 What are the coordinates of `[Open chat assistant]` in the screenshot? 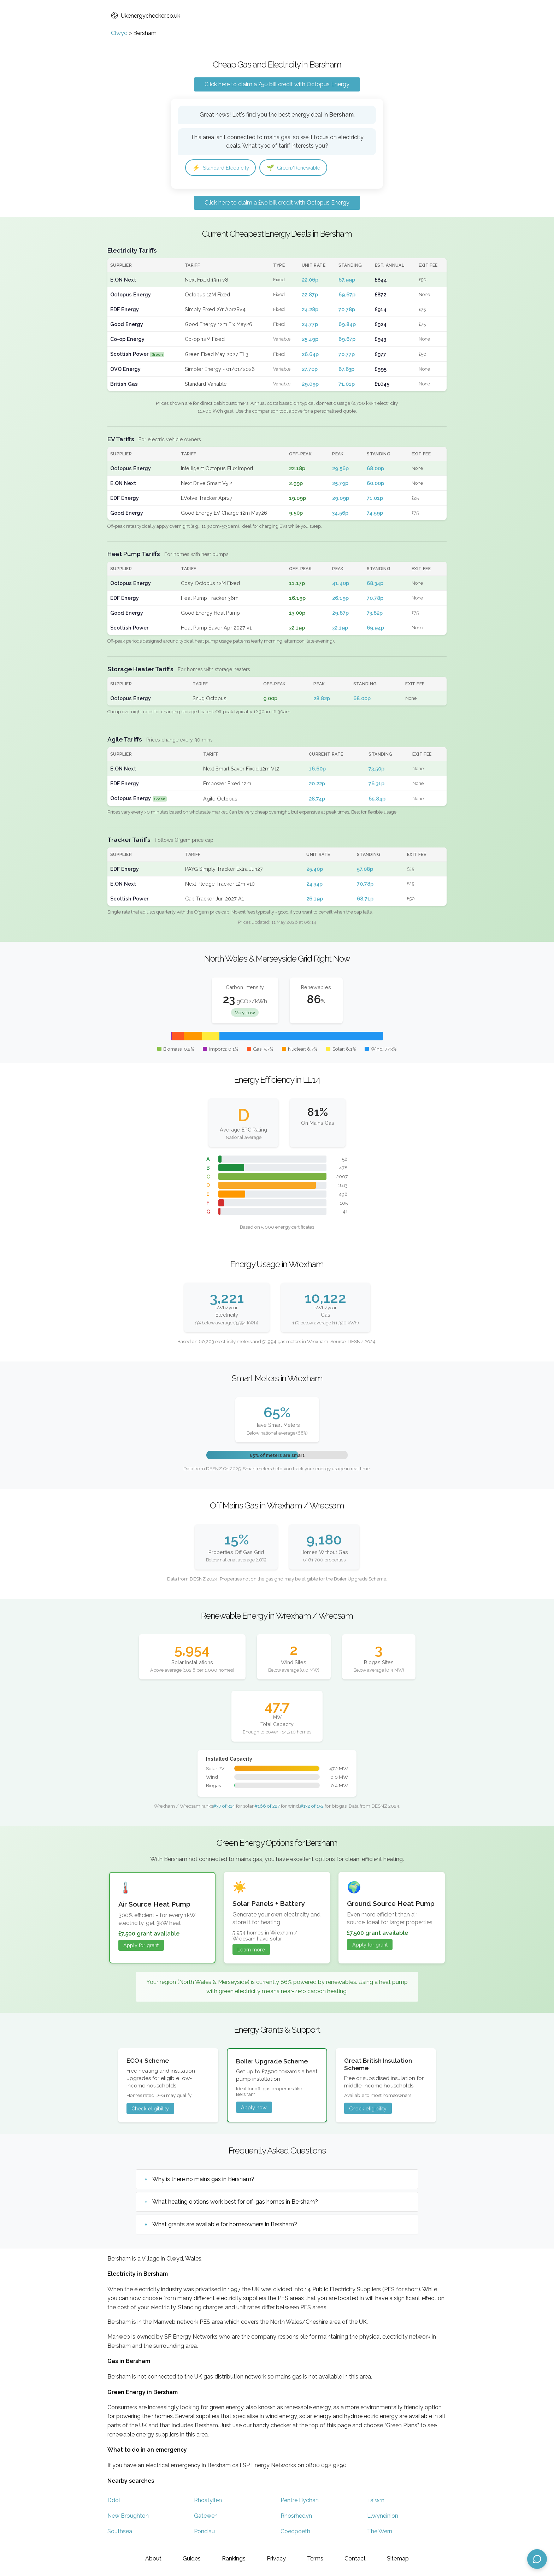 It's located at (537, 2559).